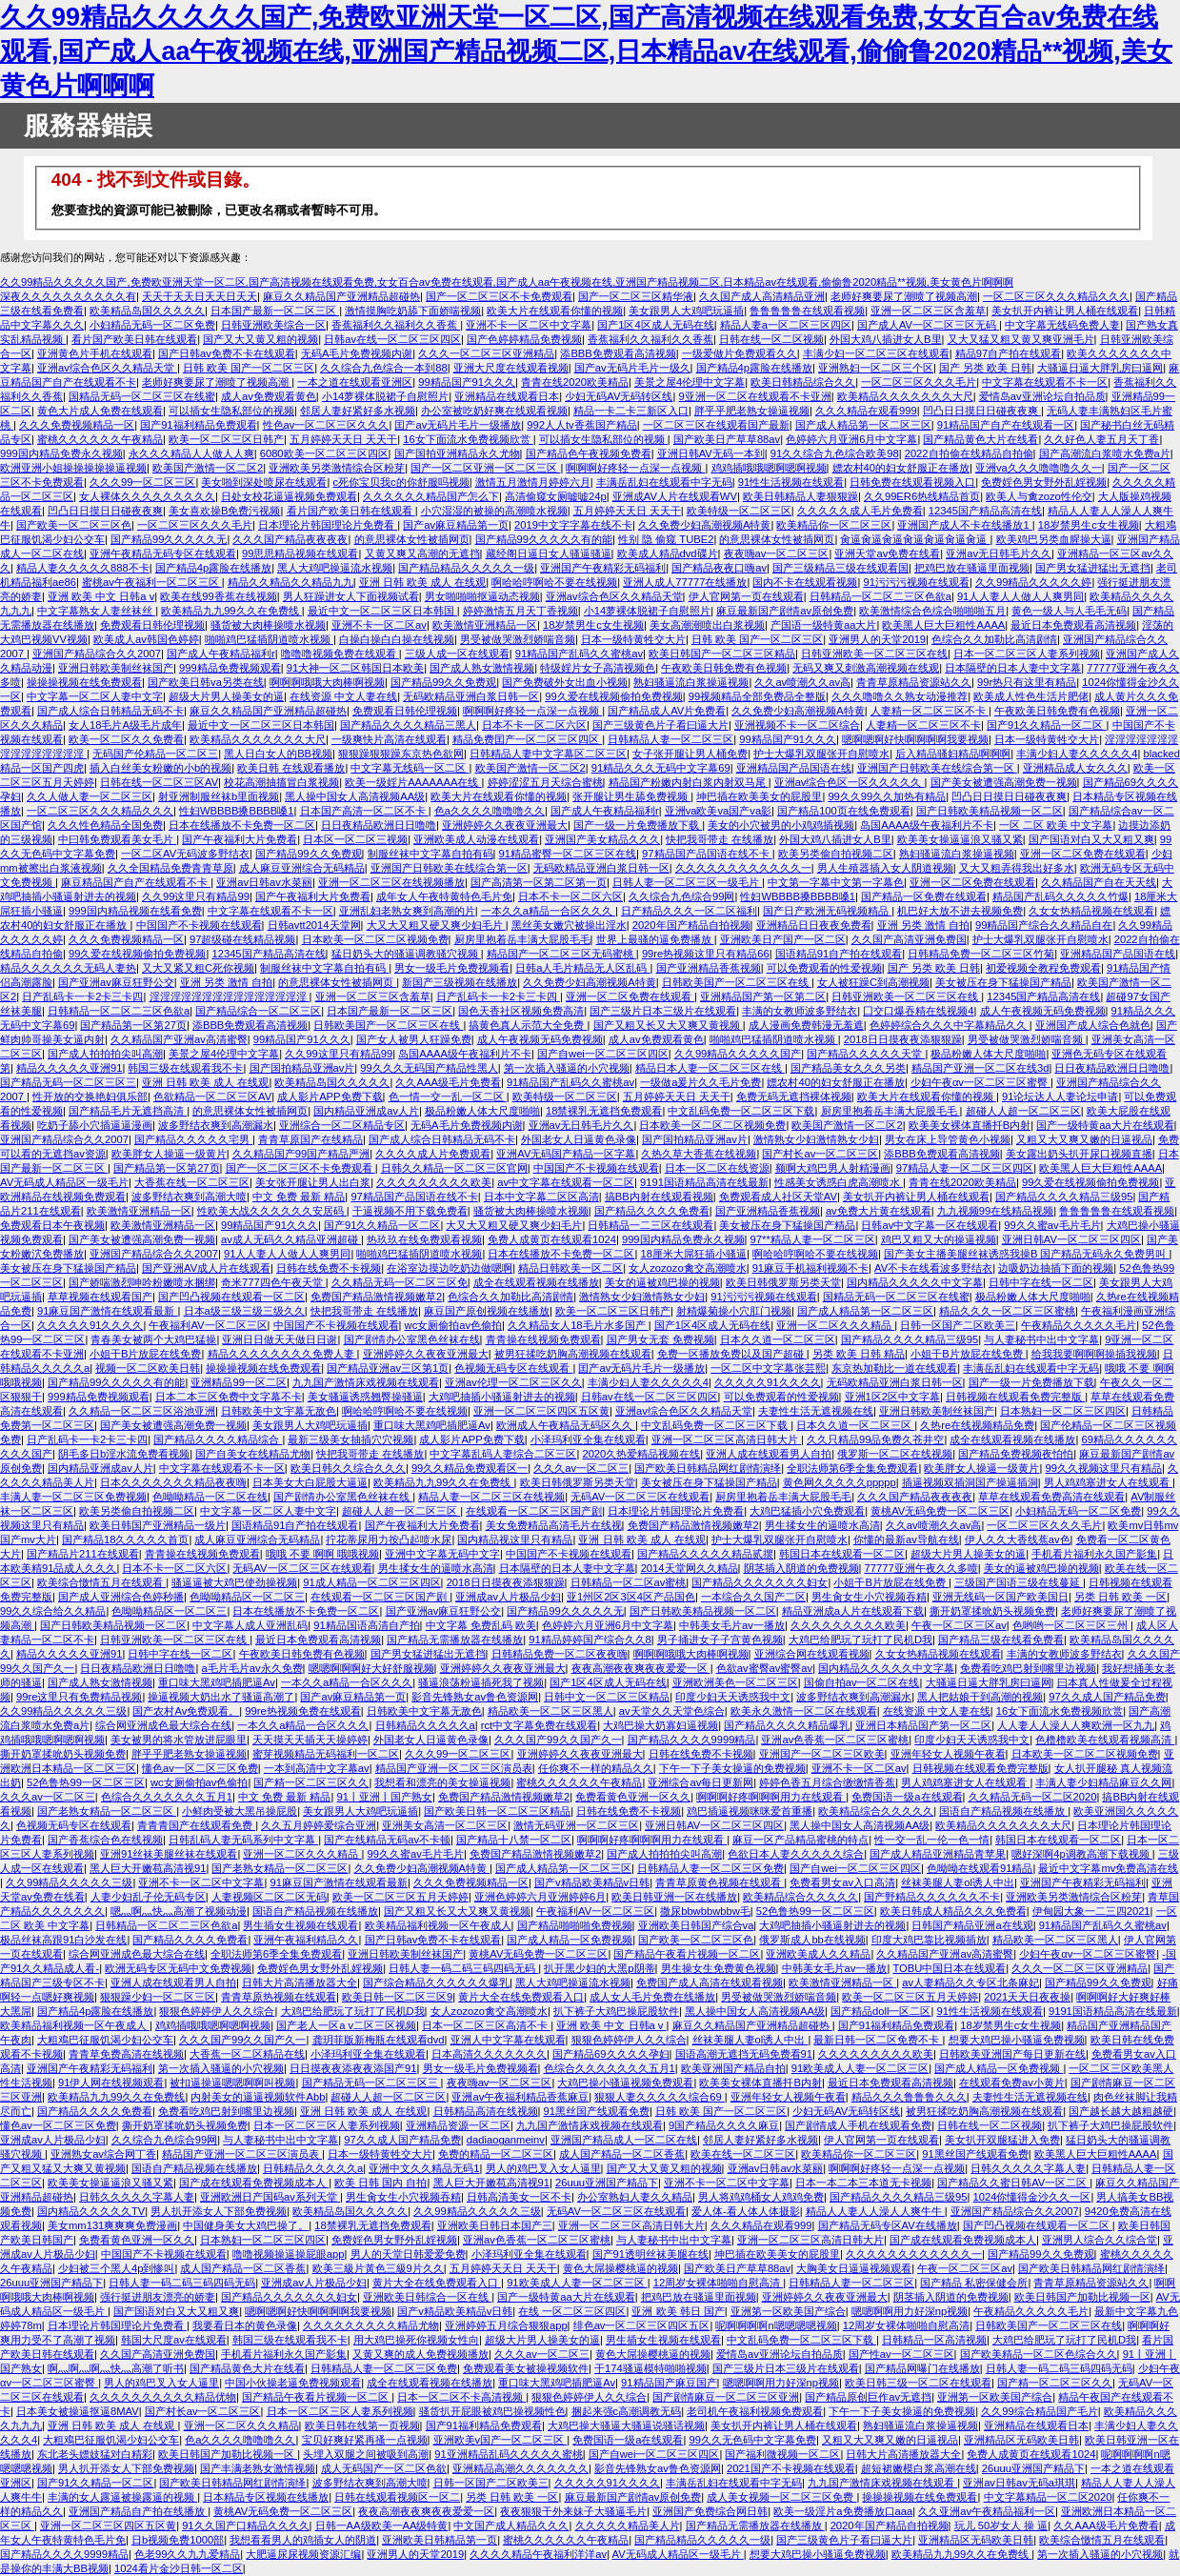 The height and width of the screenshot is (2576, 1180). Describe the element at coordinates (457, 653) in the screenshot. I see `三级人成一区在线观看` at that location.